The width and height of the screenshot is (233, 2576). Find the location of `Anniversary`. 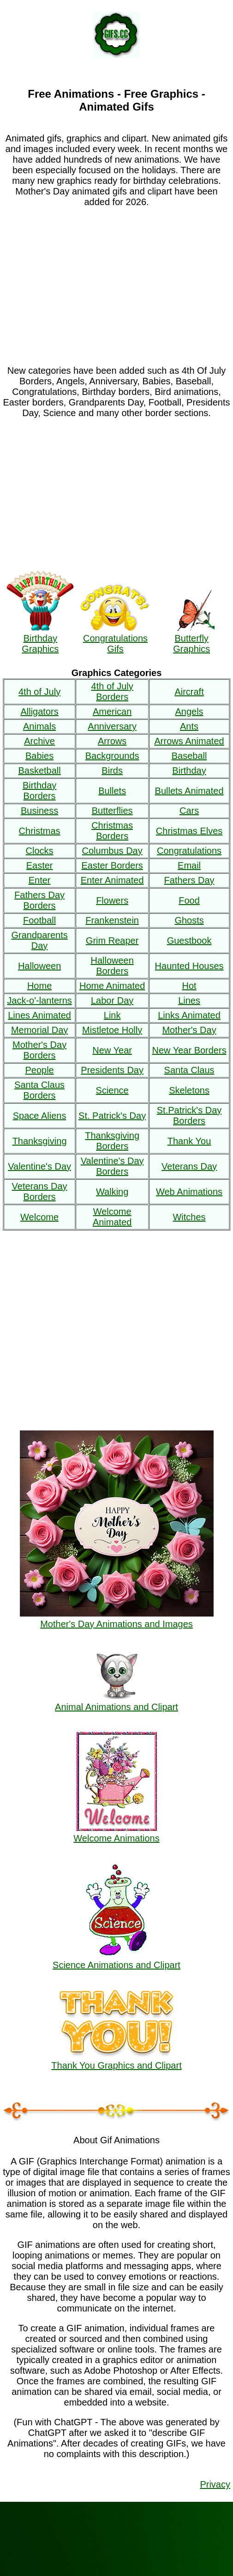

Anniversary is located at coordinates (112, 726).